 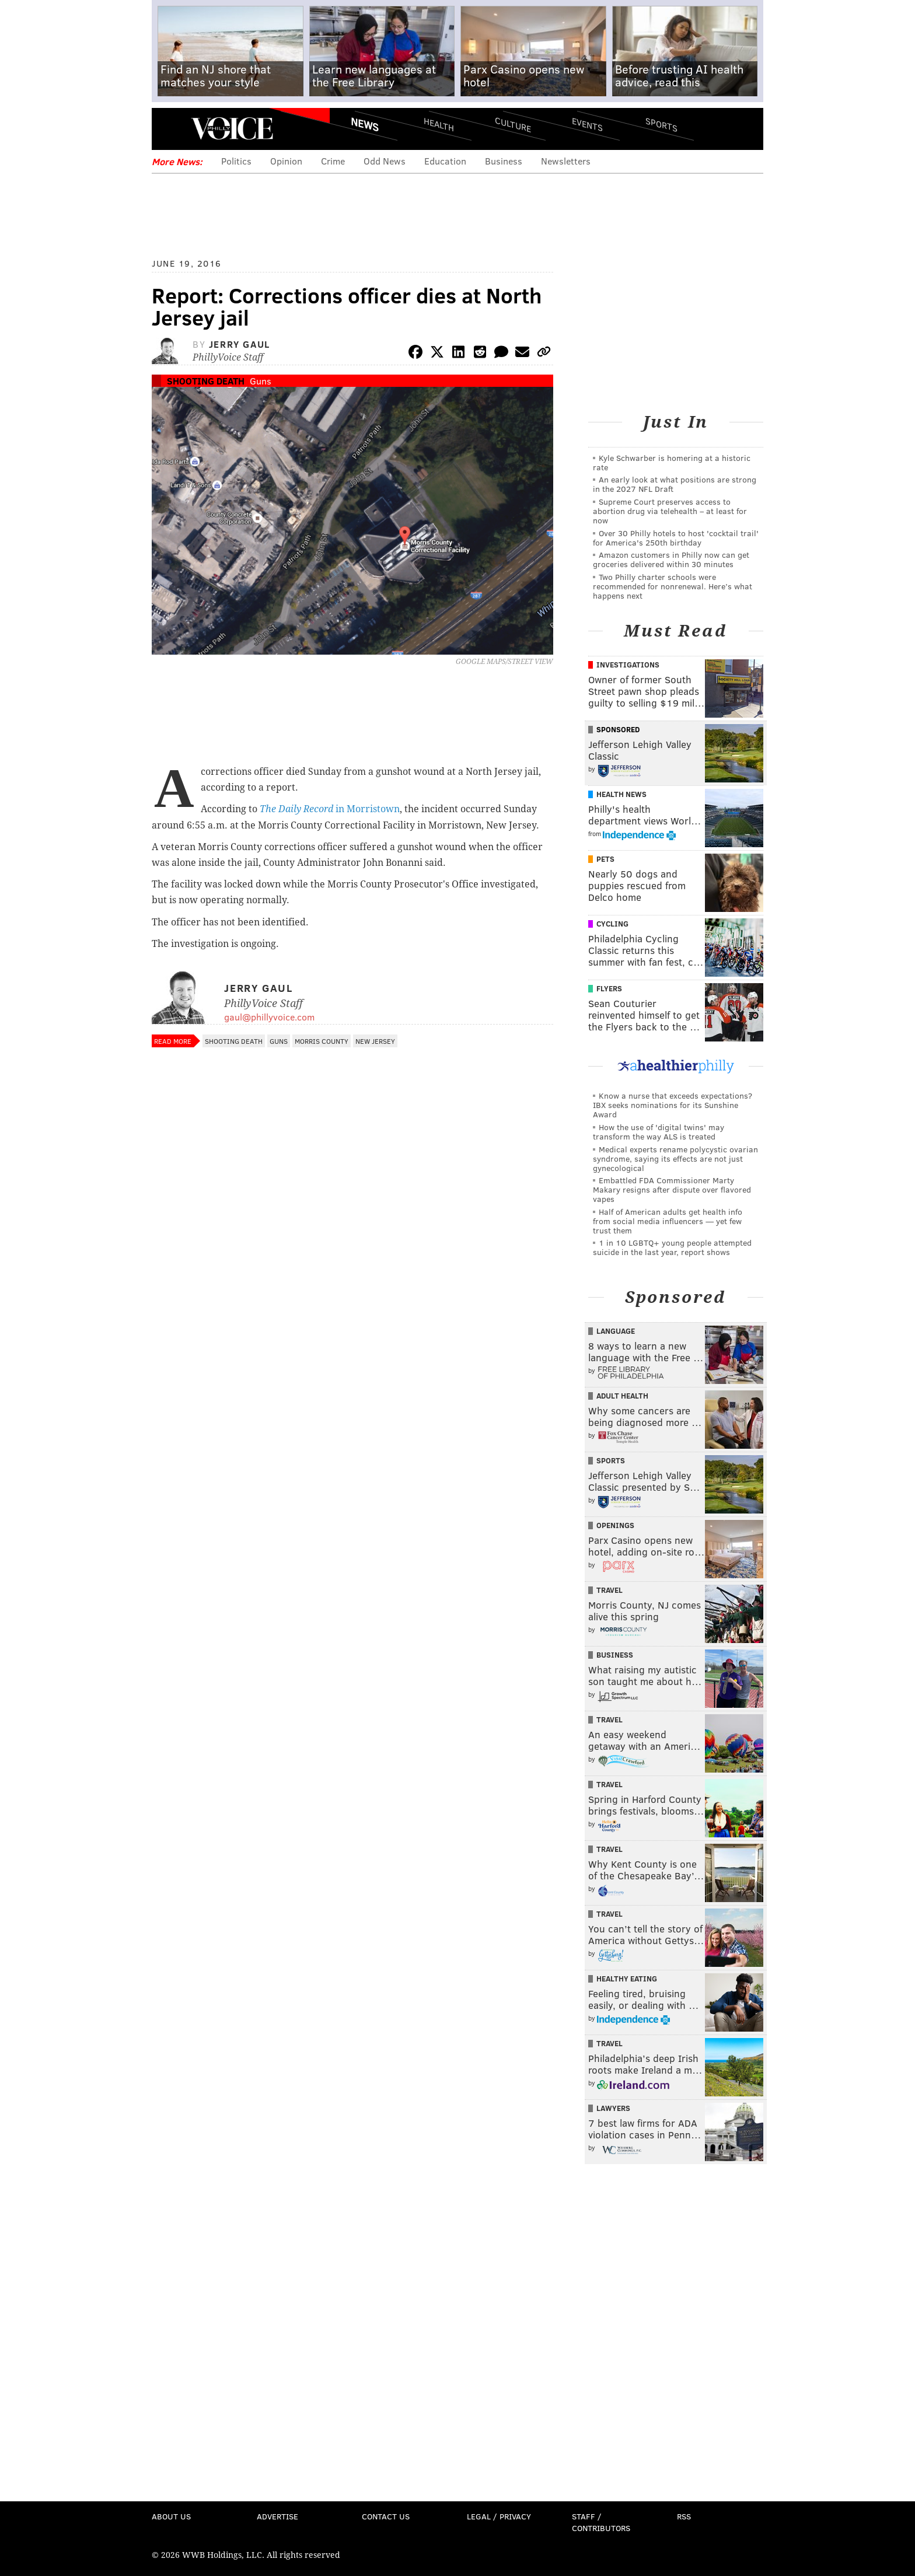 I want to click on Culture, so click(x=513, y=124).